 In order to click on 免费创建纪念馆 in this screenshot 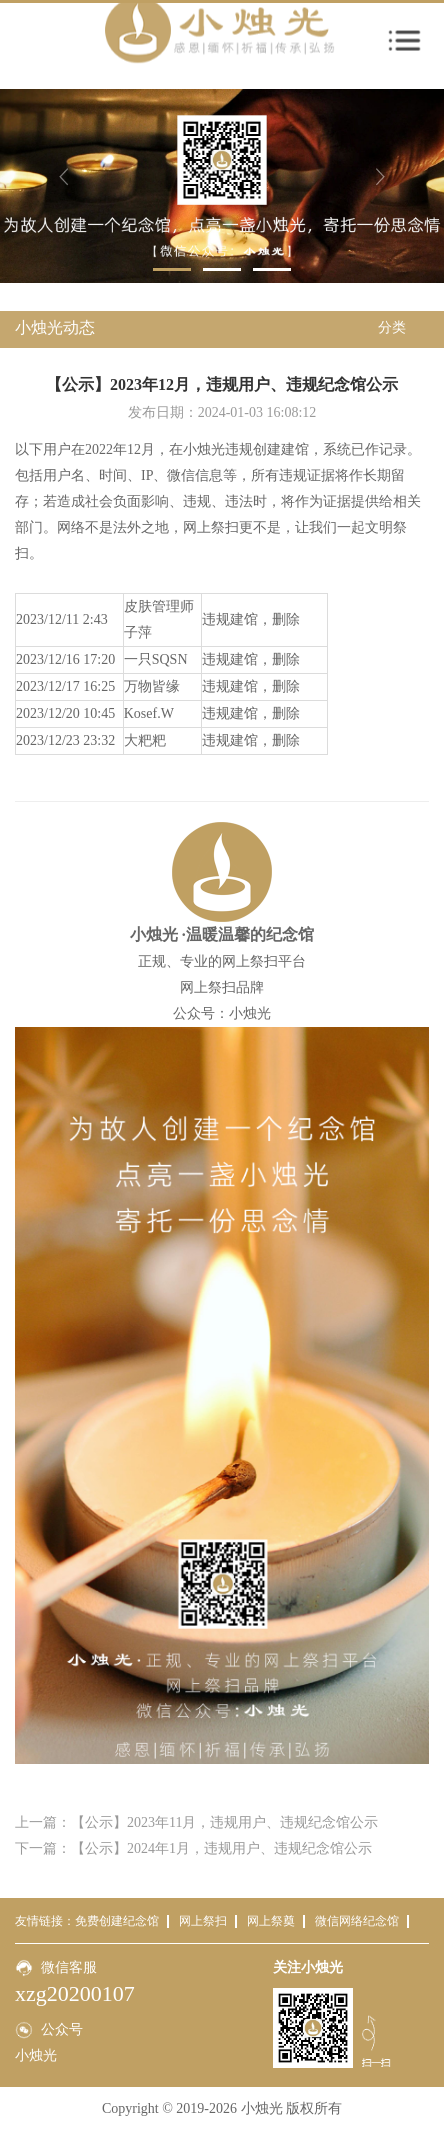, I will do `click(117, 1921)`.